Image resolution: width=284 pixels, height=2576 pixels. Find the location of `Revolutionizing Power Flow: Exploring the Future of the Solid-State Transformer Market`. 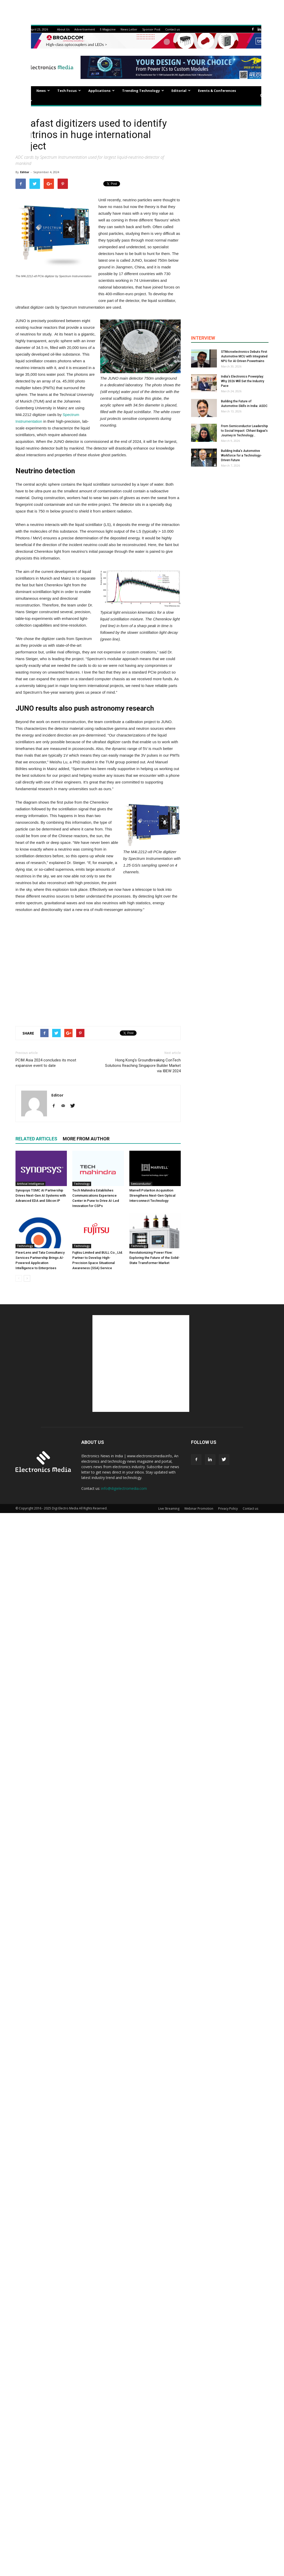

Revolutionizing Power Flow: Exploring the Future of the Solid-State Transformer Market is located at coordinates (154, 1258).